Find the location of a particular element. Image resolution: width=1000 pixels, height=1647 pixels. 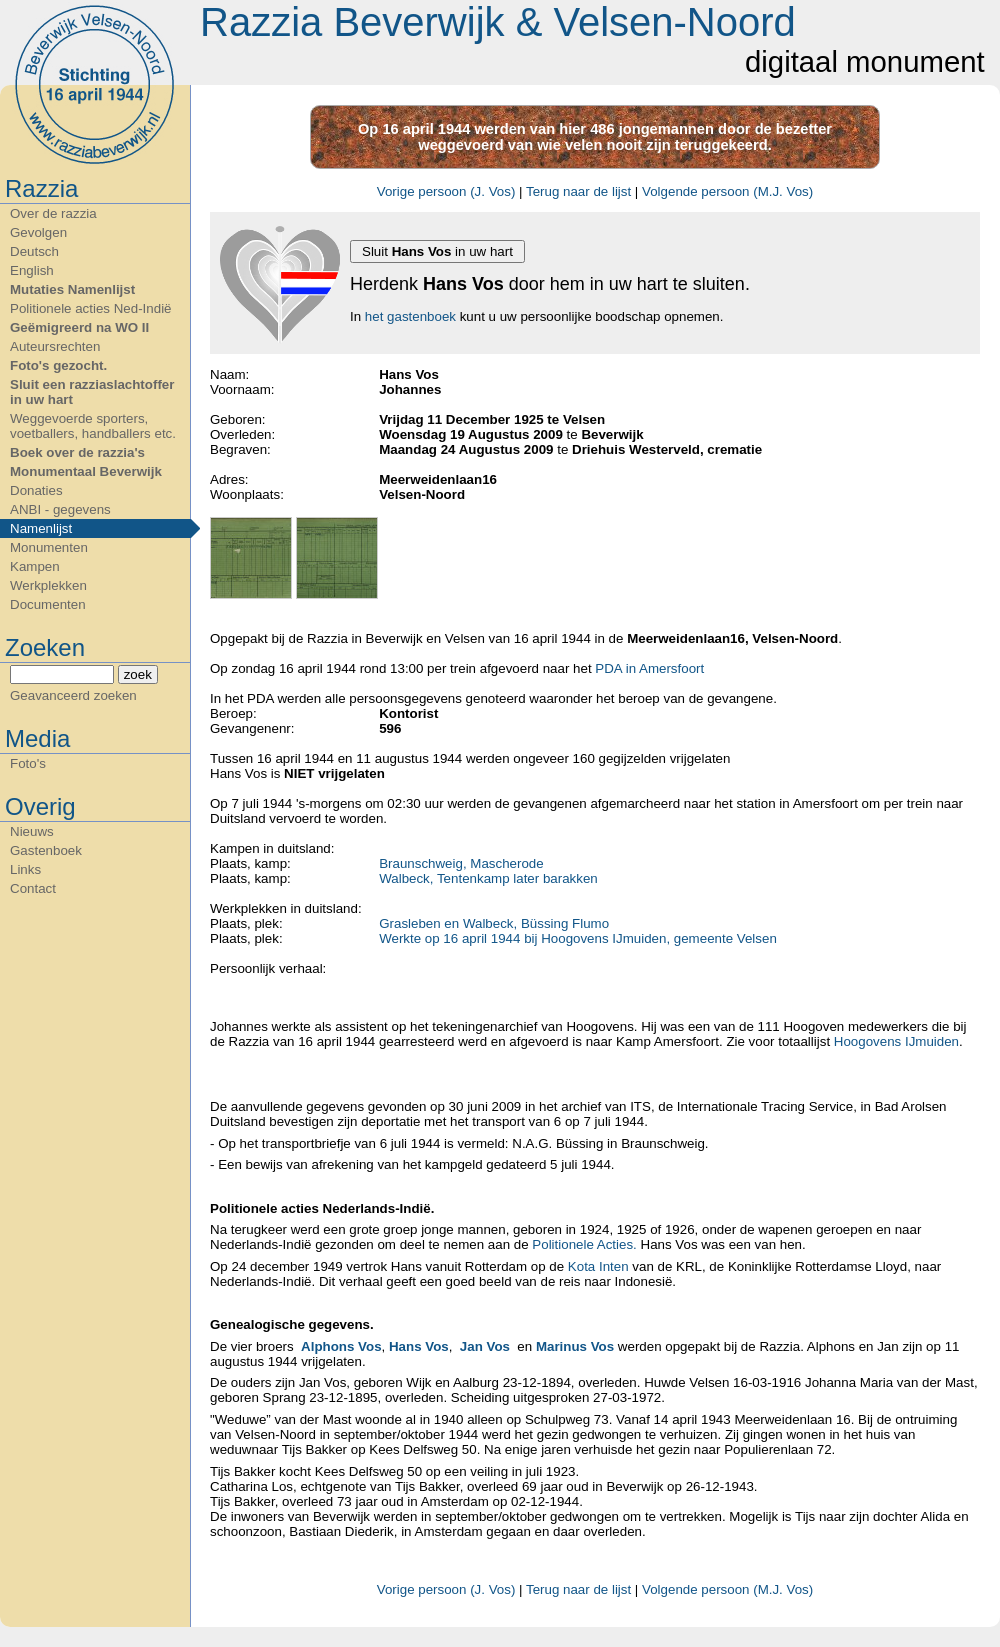

Vorige persoon (J. Vos) is located at coordinates (446, 191).